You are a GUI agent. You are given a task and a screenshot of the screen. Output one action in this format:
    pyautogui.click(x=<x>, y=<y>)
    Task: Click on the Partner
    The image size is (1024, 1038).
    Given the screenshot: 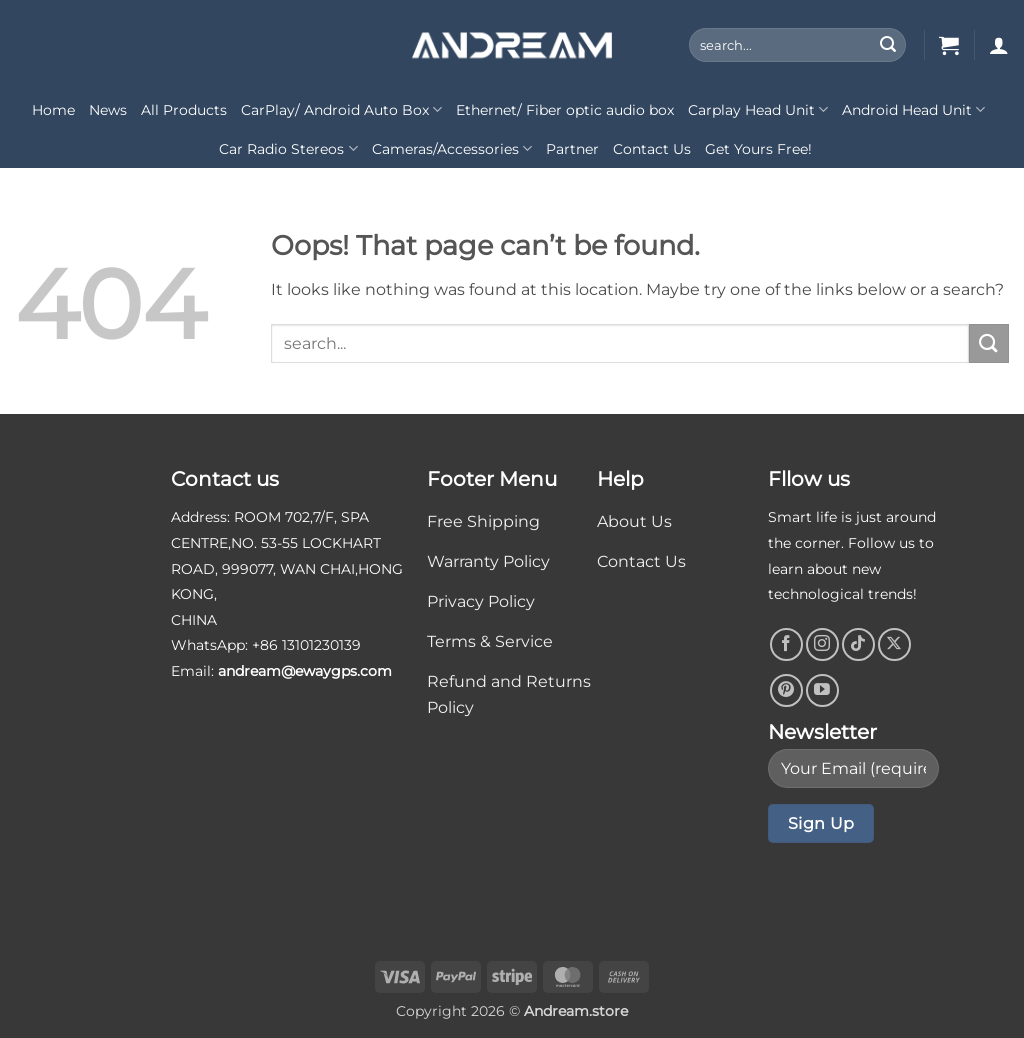 What is the action you would take?
    pyautogui.click(x=572, y=149)
    